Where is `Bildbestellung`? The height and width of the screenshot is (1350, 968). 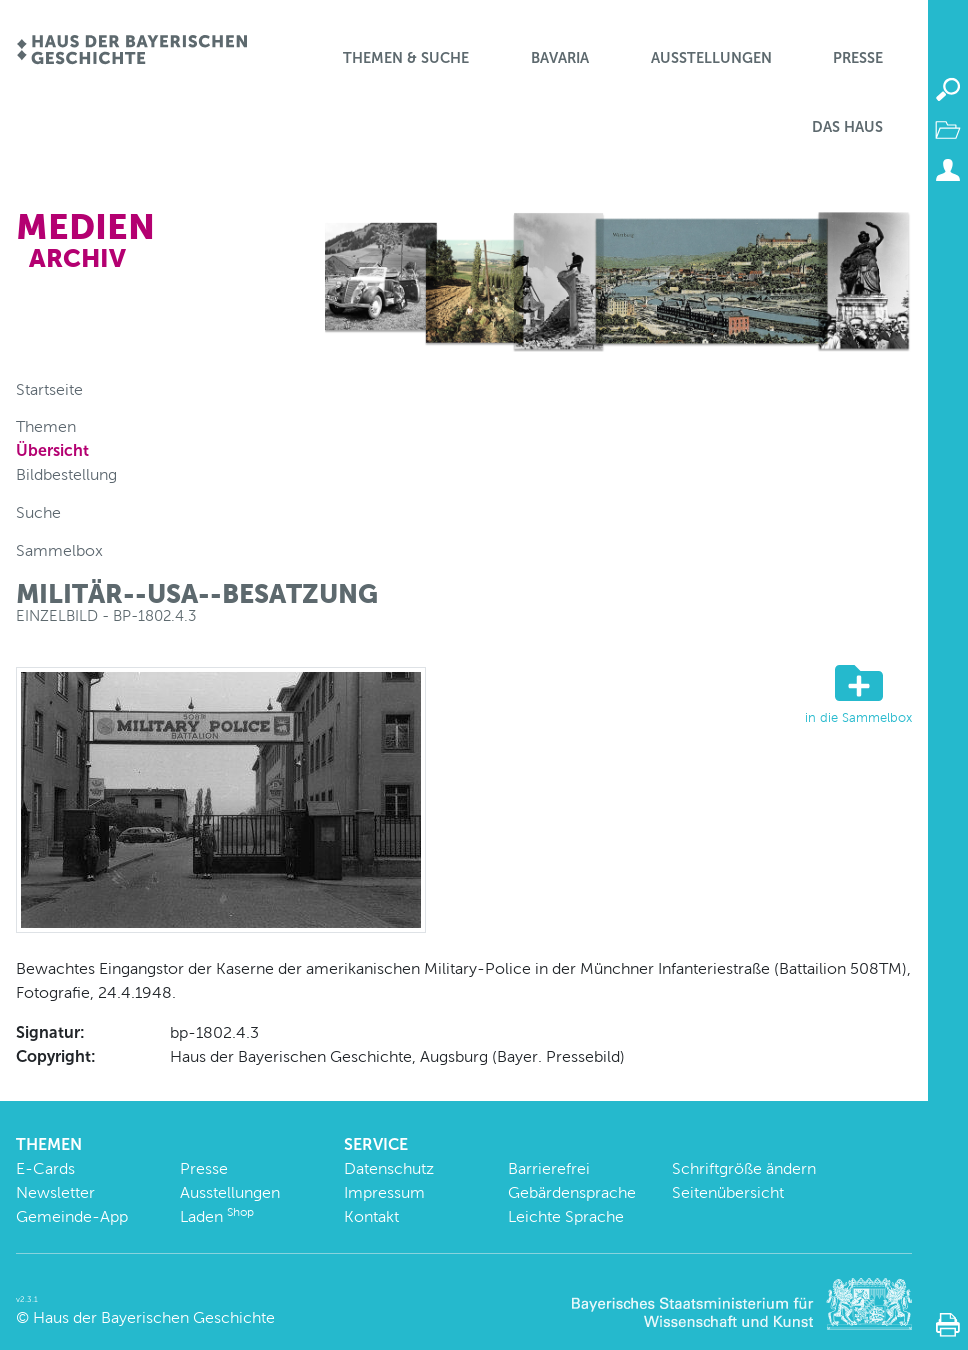
Bildbestellung is located at coordinates (66, 474).